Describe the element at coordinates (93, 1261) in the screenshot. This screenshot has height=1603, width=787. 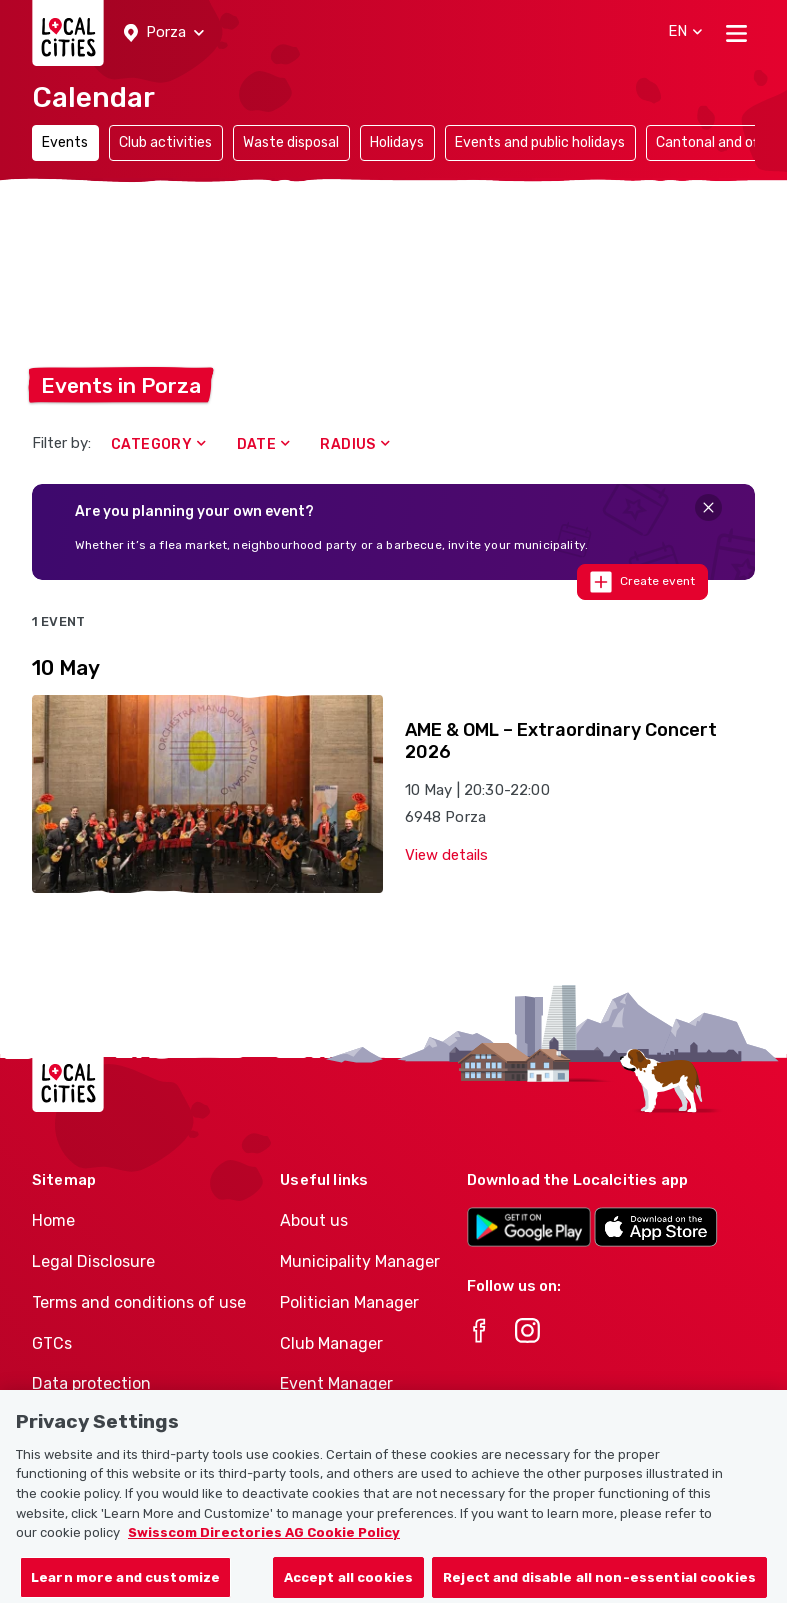
I see `Legal Disclosure` at that location.